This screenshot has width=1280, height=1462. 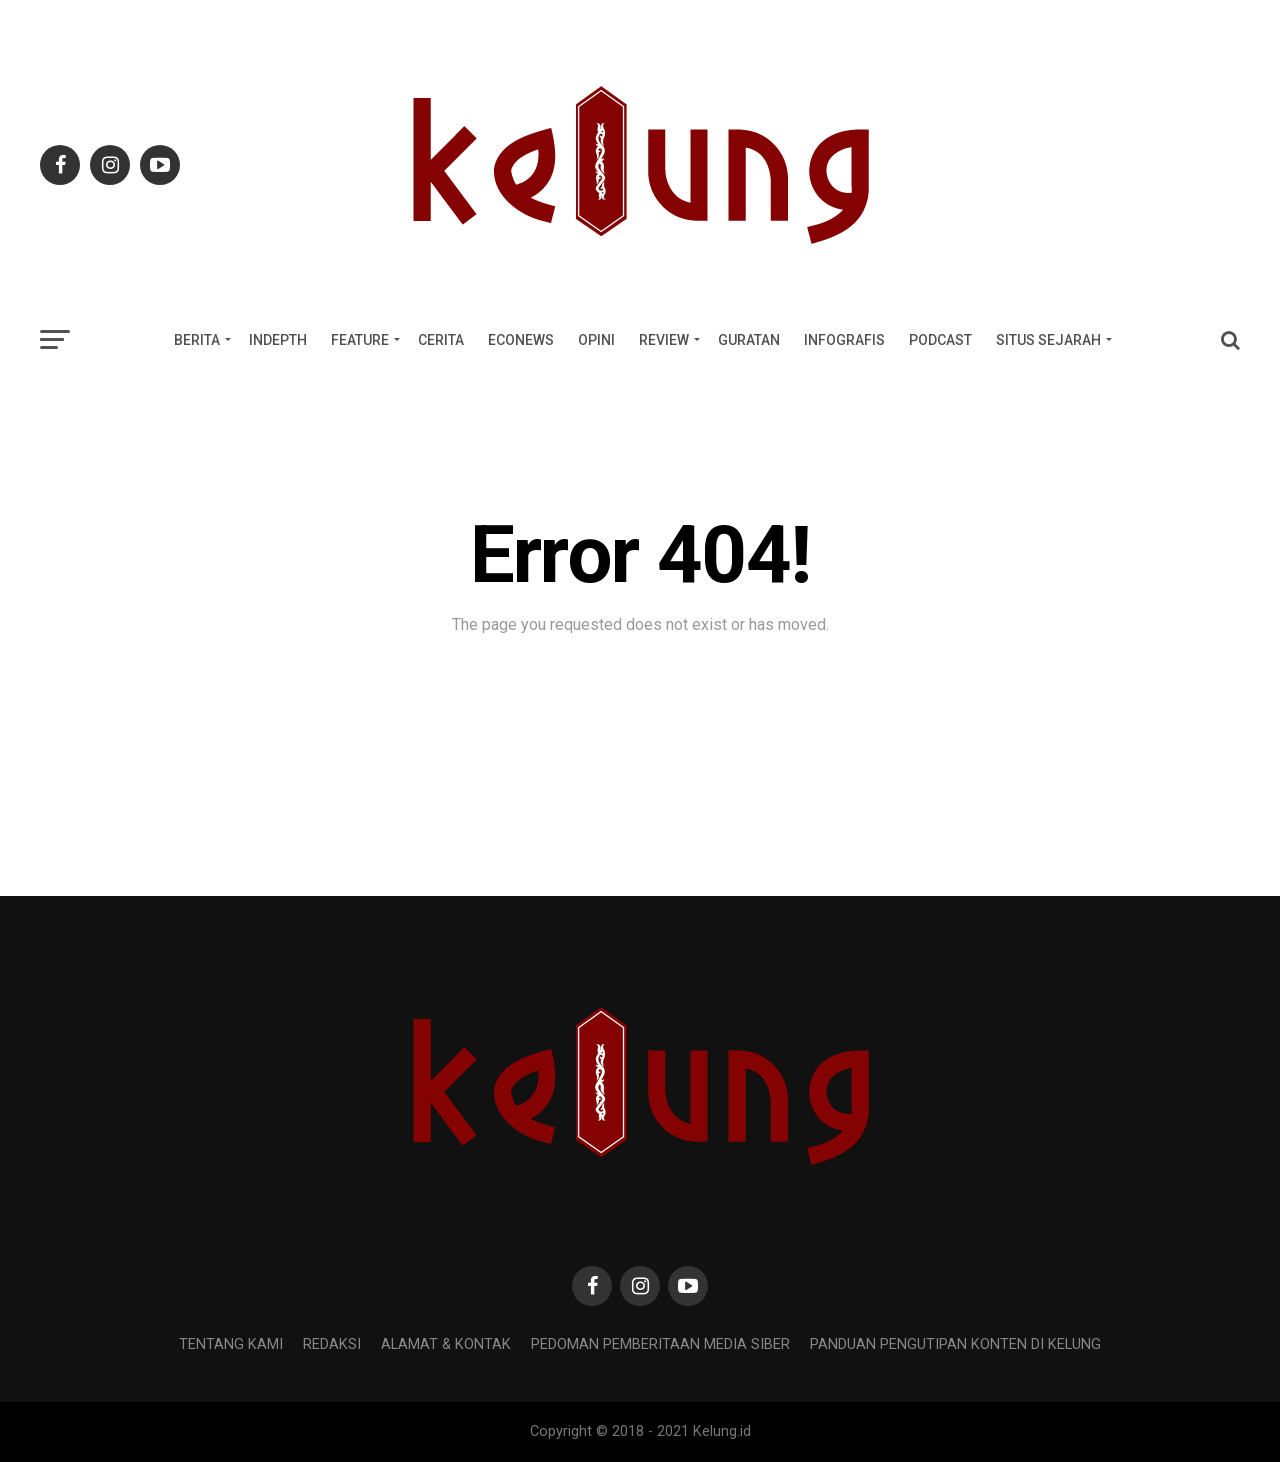 What do you see at coordinates (844, 340) in the screenshot?
I see `INFOGRAFIS` at bounding box center [844, 340].